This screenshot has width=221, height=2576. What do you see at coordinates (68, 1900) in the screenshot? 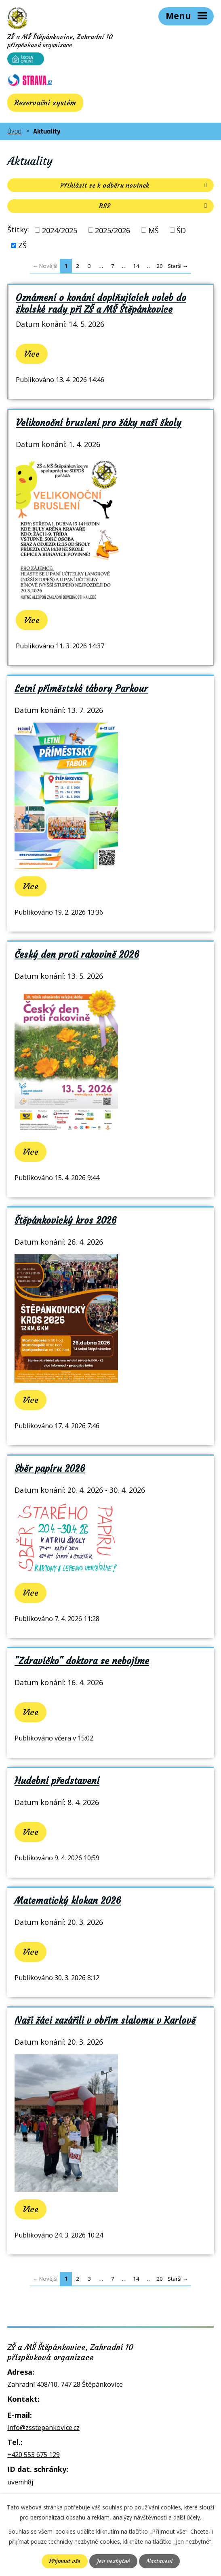
I see `Matematický klokan 2026` at bounding box center [68, 1900].